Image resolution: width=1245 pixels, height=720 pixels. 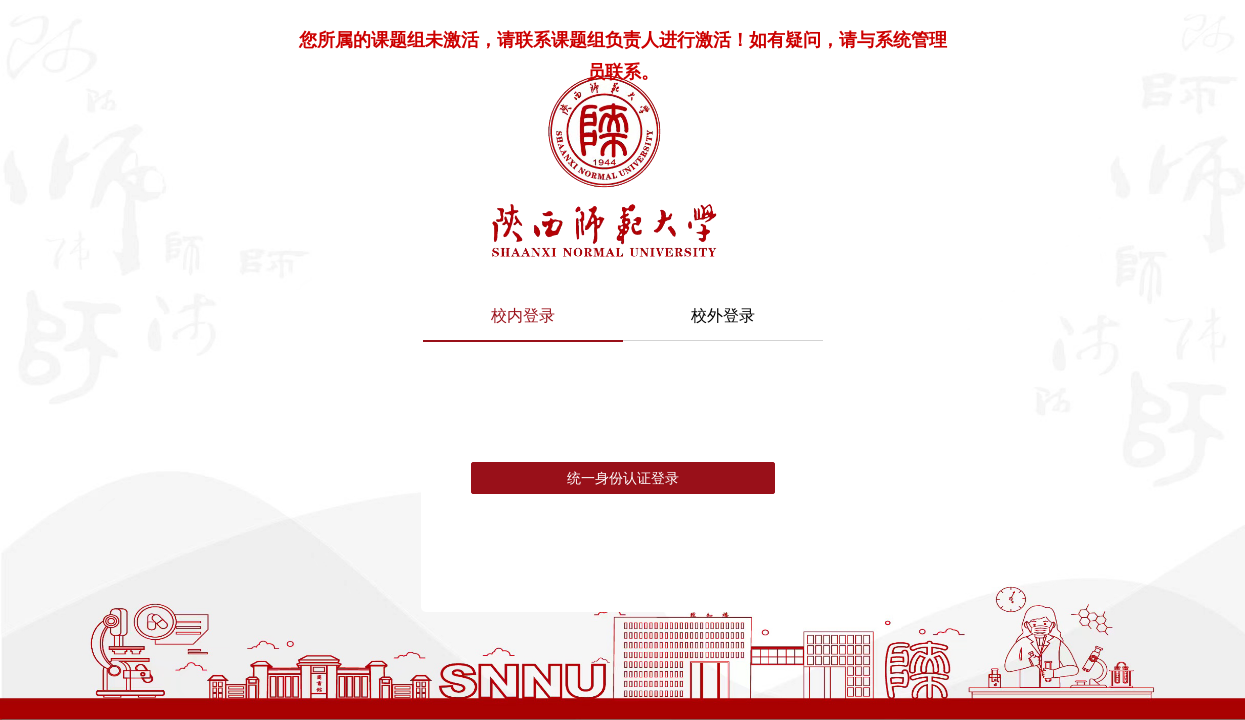 I want to click on 统一身份认证登录, so click(x=623, y=478).